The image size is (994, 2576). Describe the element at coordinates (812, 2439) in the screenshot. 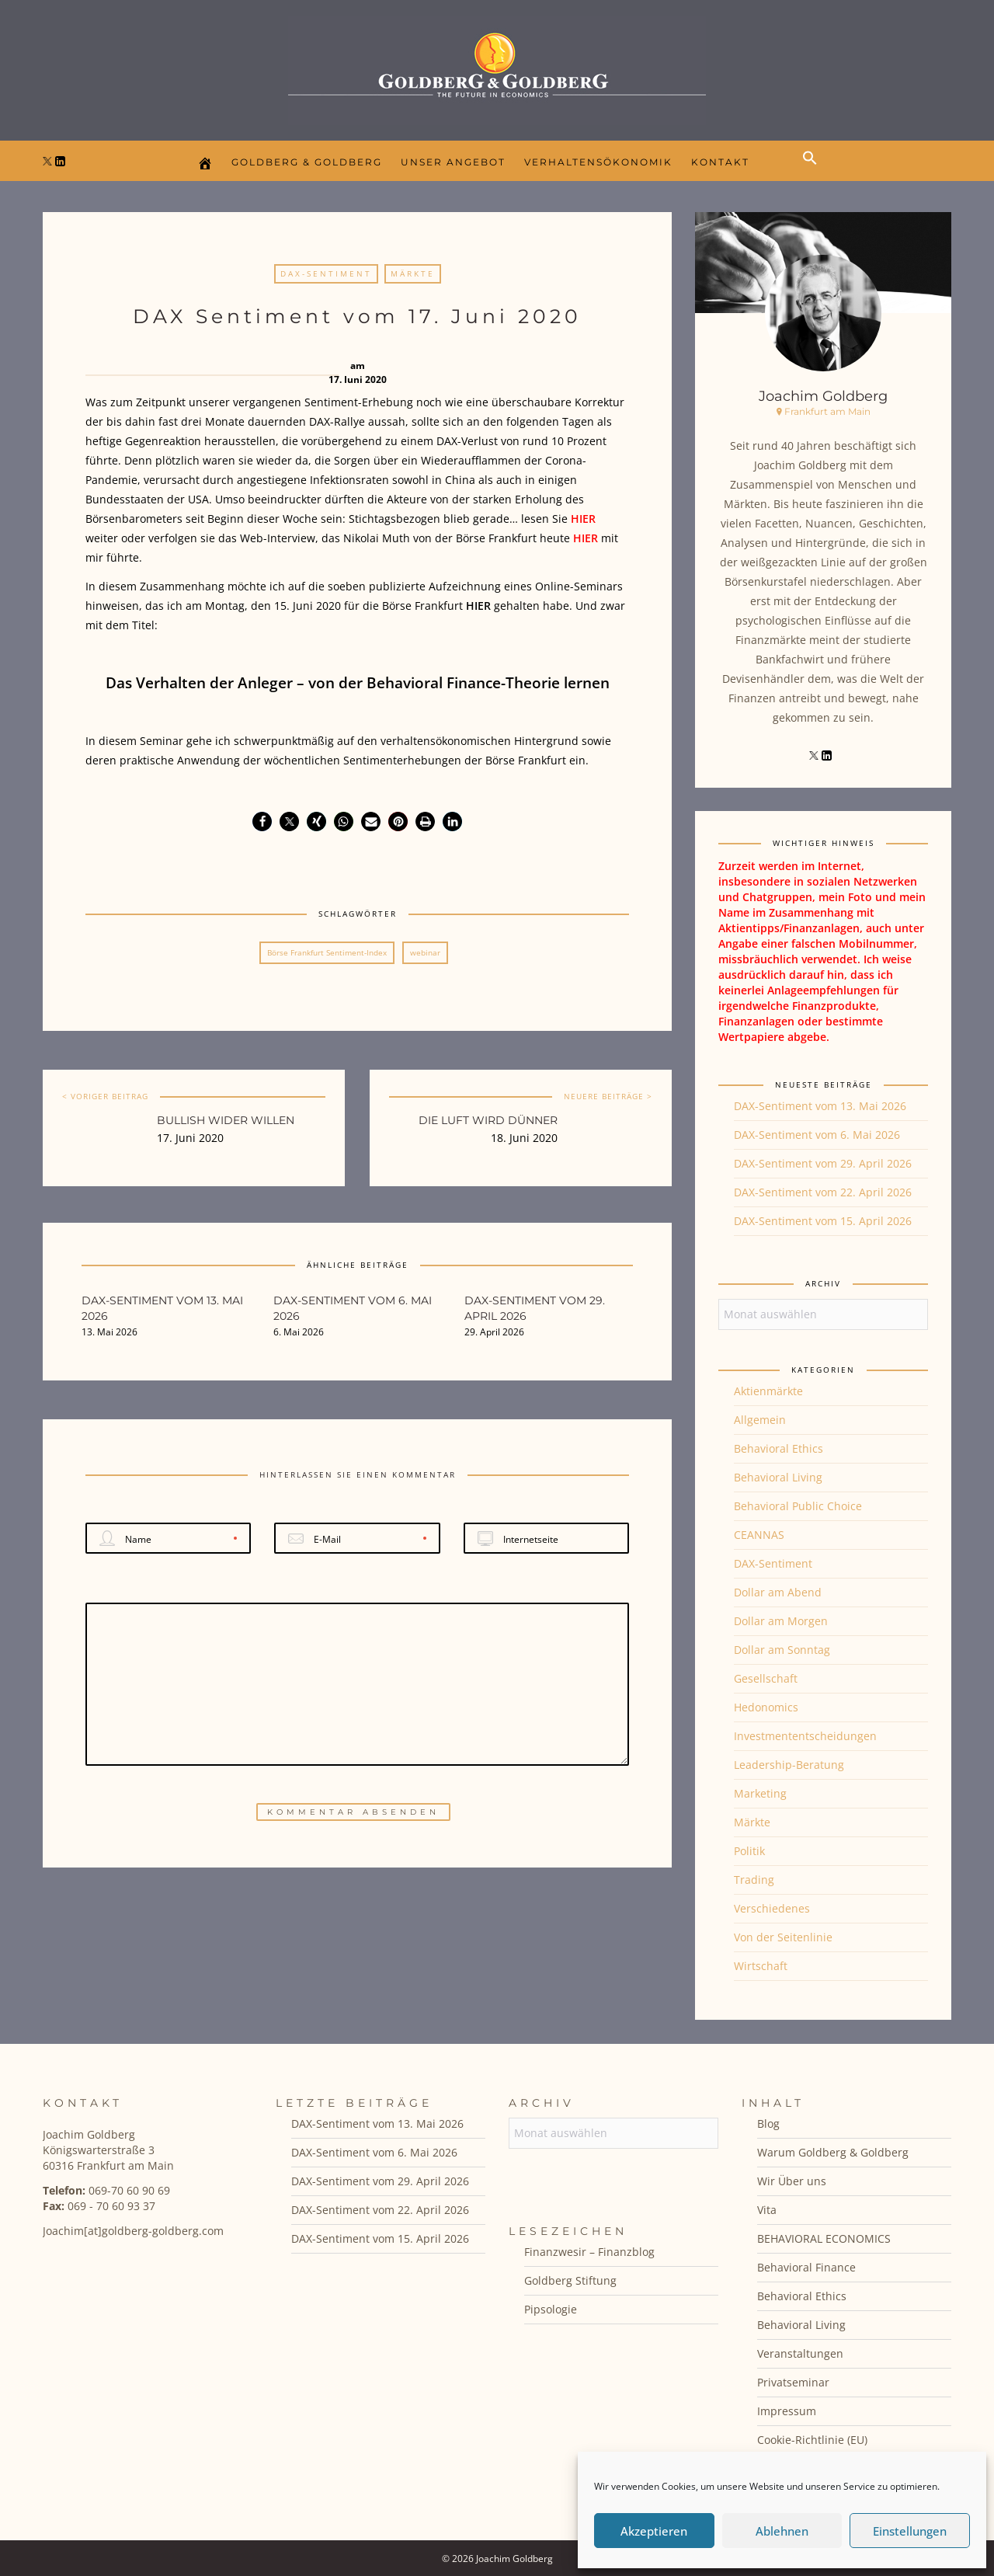

I see `Cookie-Richtlinie (EU)` at that location.